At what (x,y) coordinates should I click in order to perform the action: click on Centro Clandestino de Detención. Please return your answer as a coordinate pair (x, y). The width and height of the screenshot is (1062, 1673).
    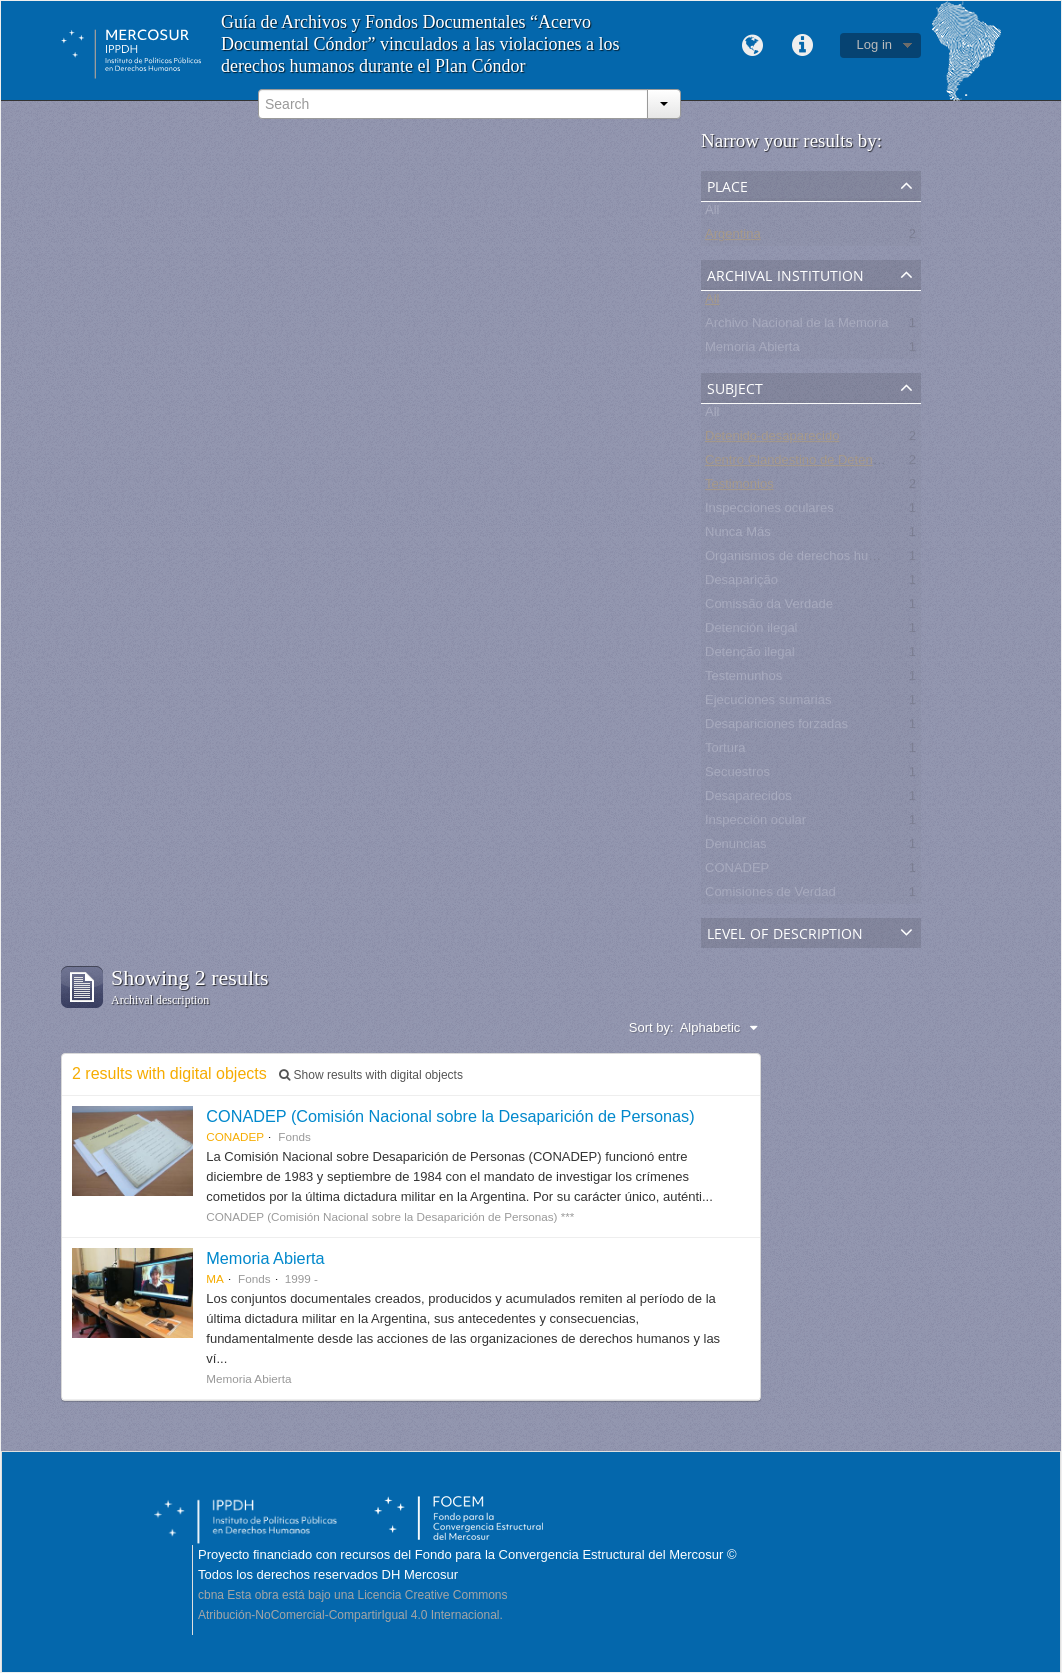
    Looking at the image, I should click on (801, 463).